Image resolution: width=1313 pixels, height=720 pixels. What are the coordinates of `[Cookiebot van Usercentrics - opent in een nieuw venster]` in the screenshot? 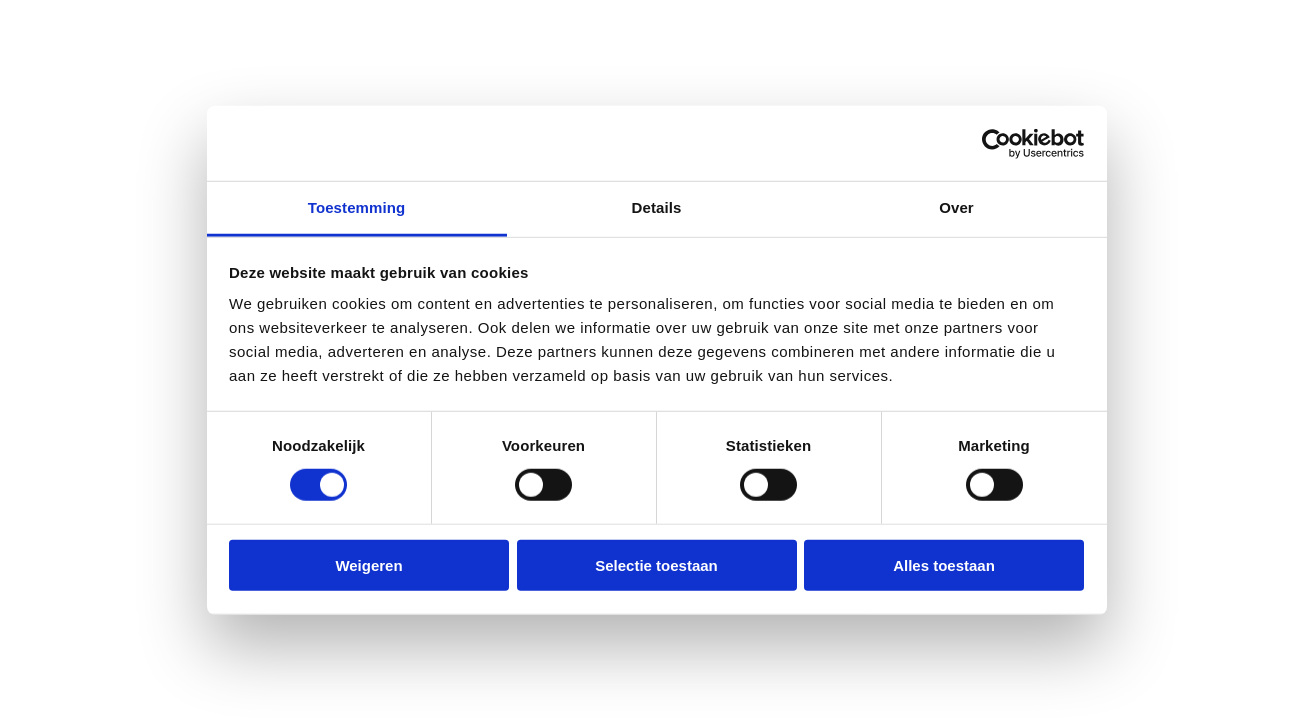 It's located at (996, 143).